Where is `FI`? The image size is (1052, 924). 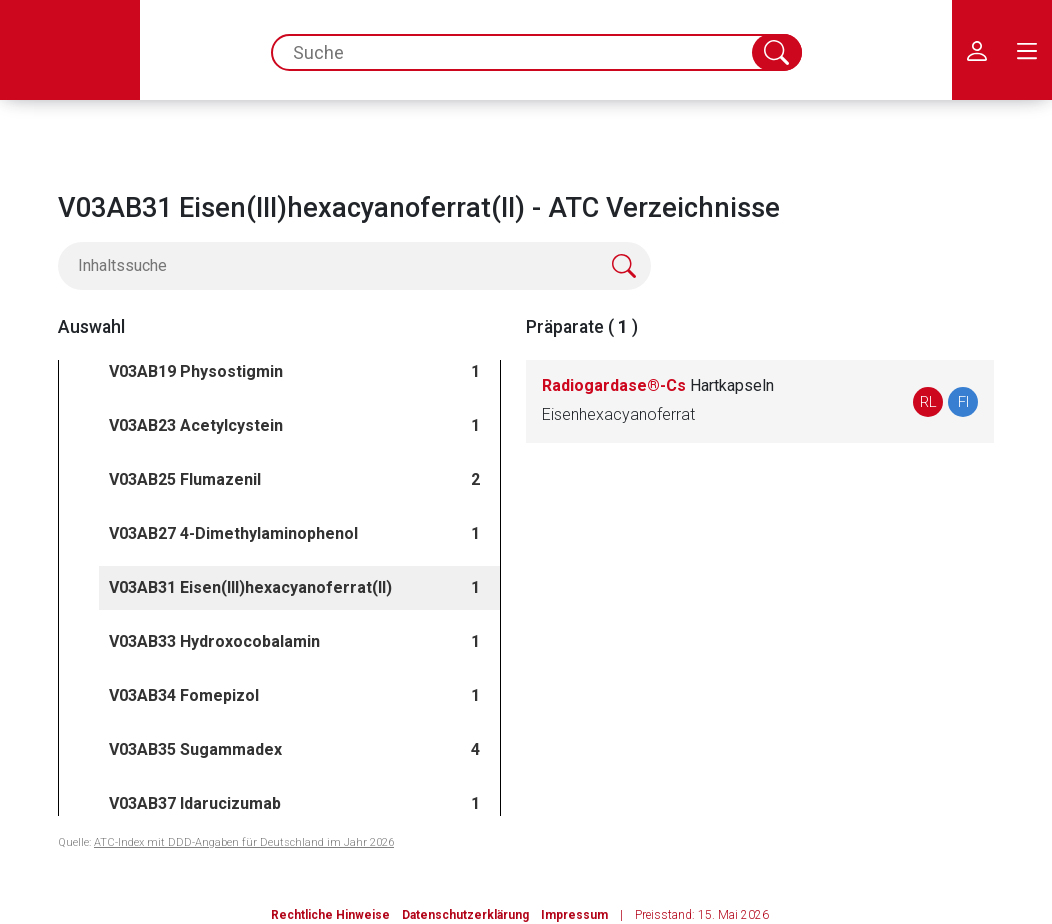
FI is located at coordinates (963, 402).